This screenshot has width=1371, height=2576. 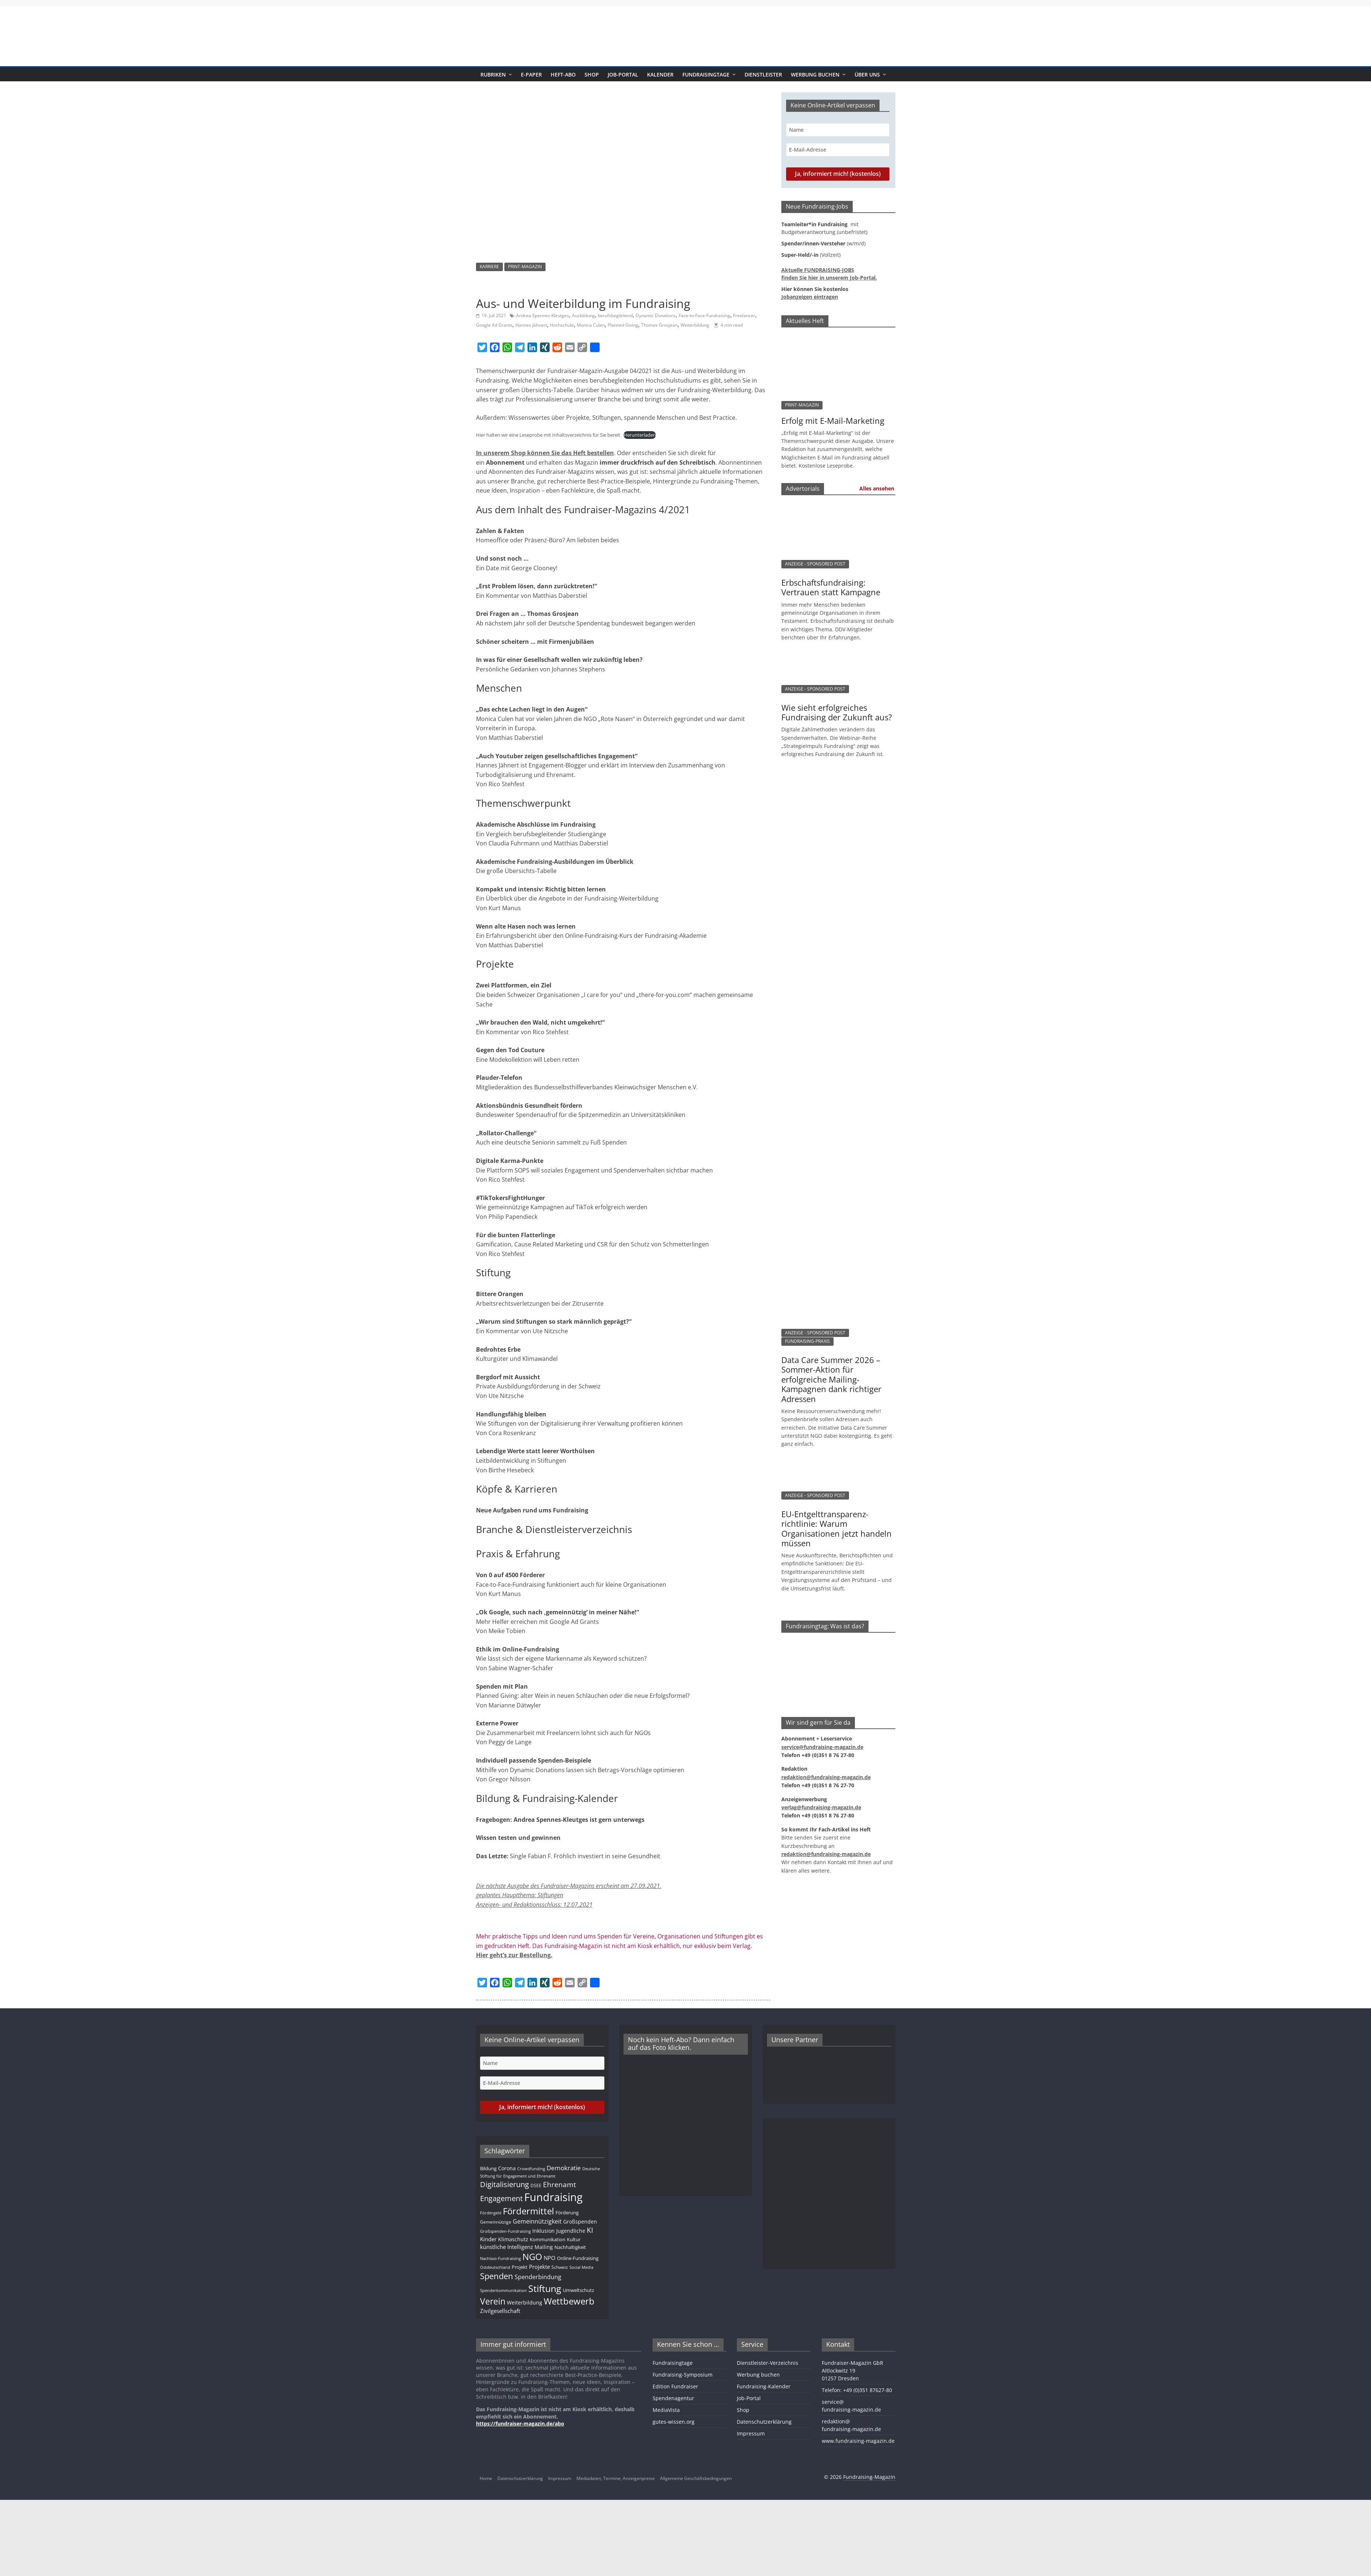 What do you see at coordinates (563, 74) in the screenshot?
I see `Heft-Abo` at bounding box center [563, 74].